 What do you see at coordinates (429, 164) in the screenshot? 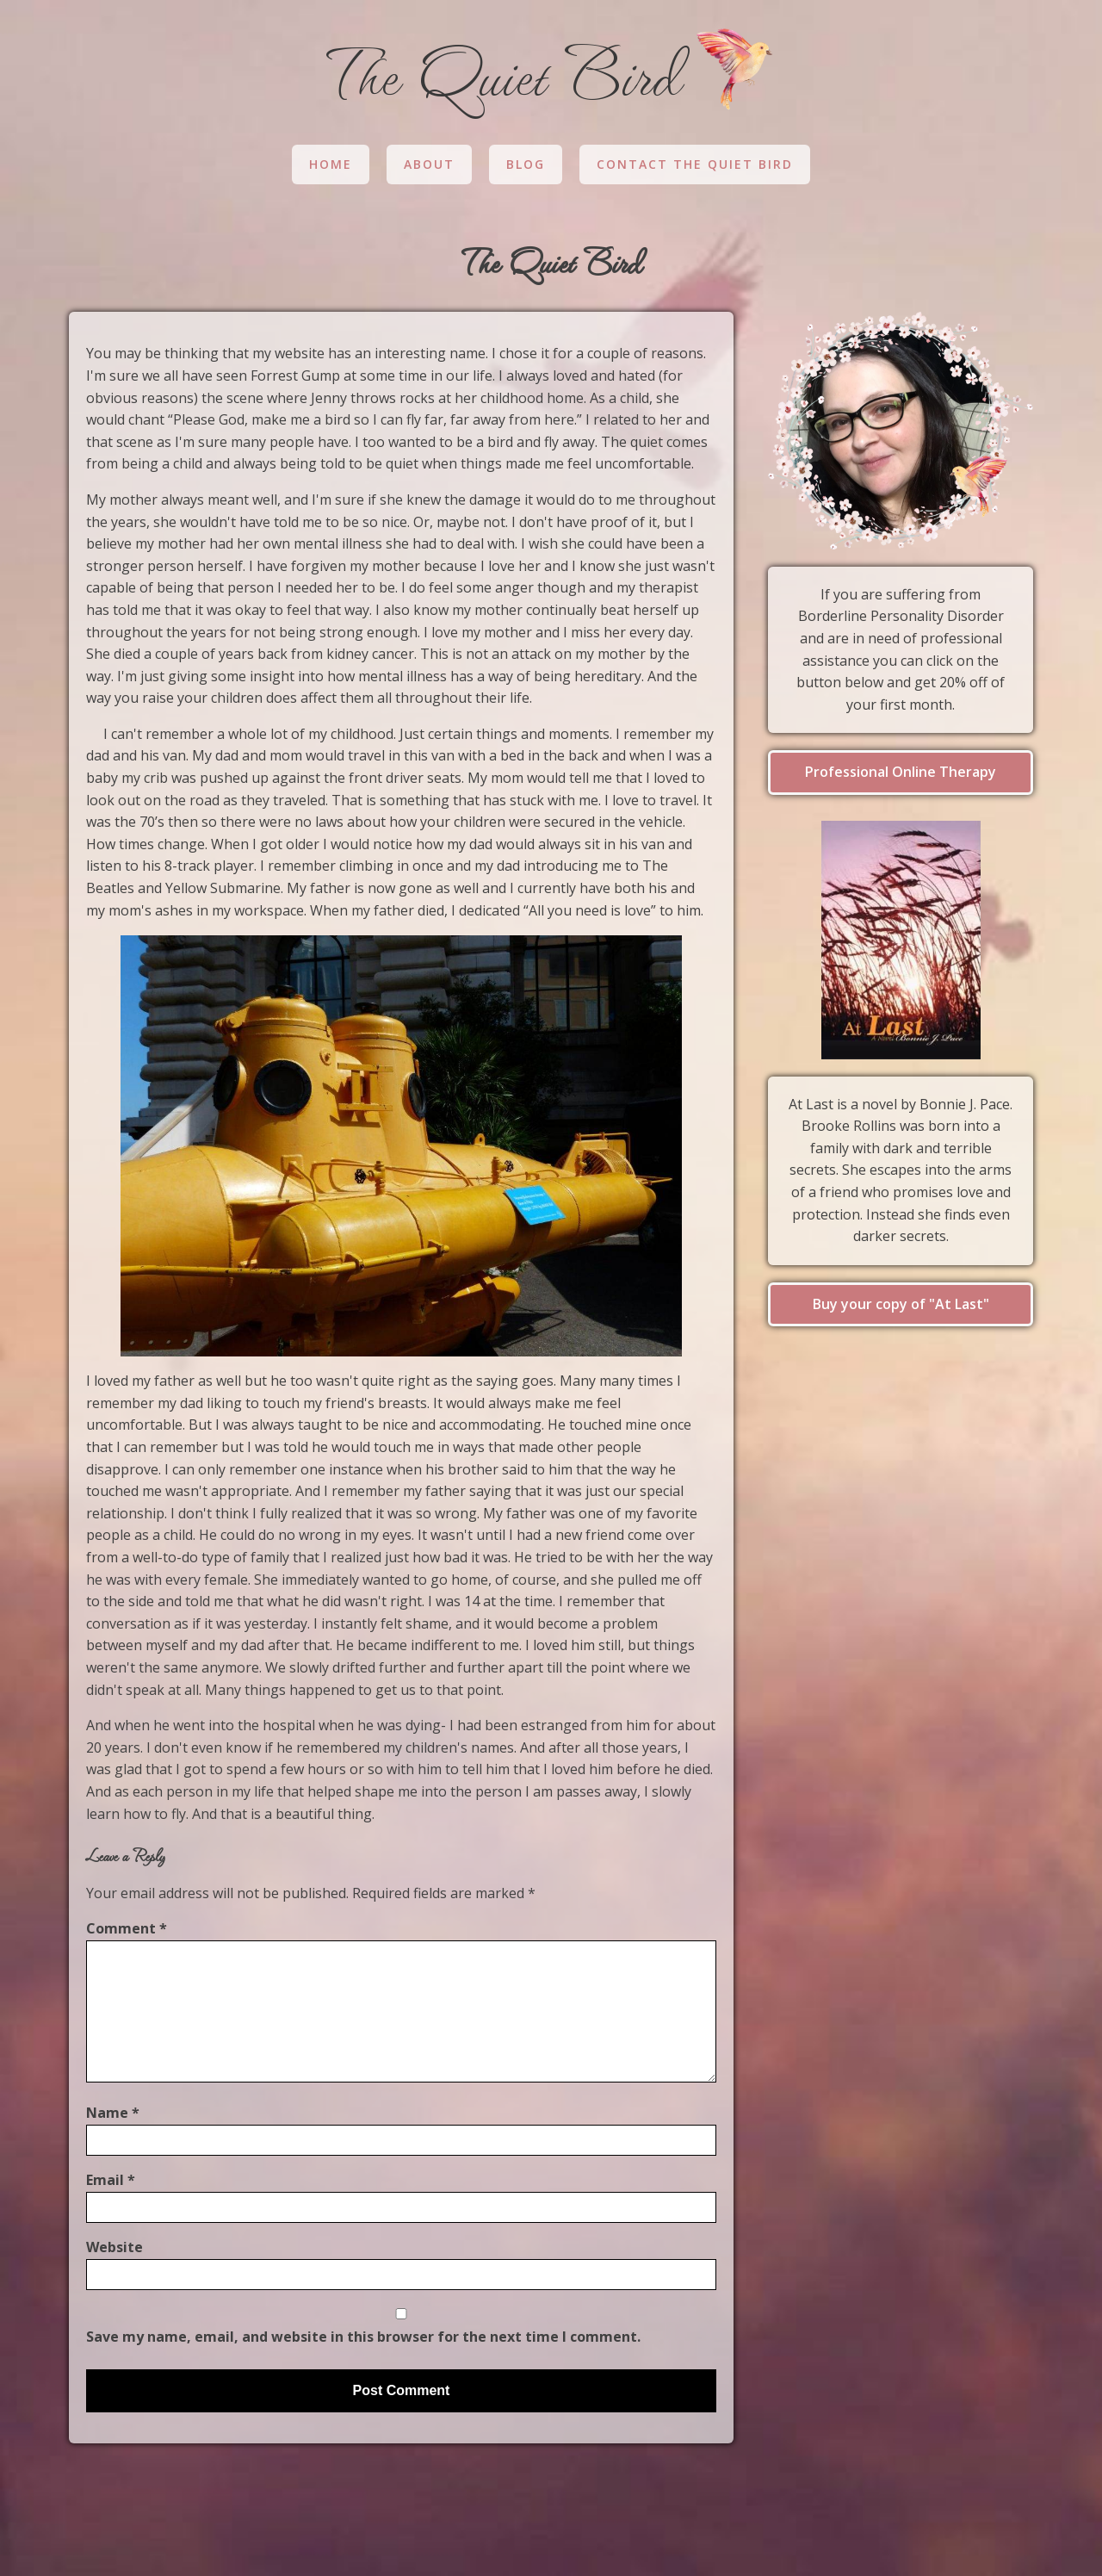
I see `About` at bounding box center [429, 164].